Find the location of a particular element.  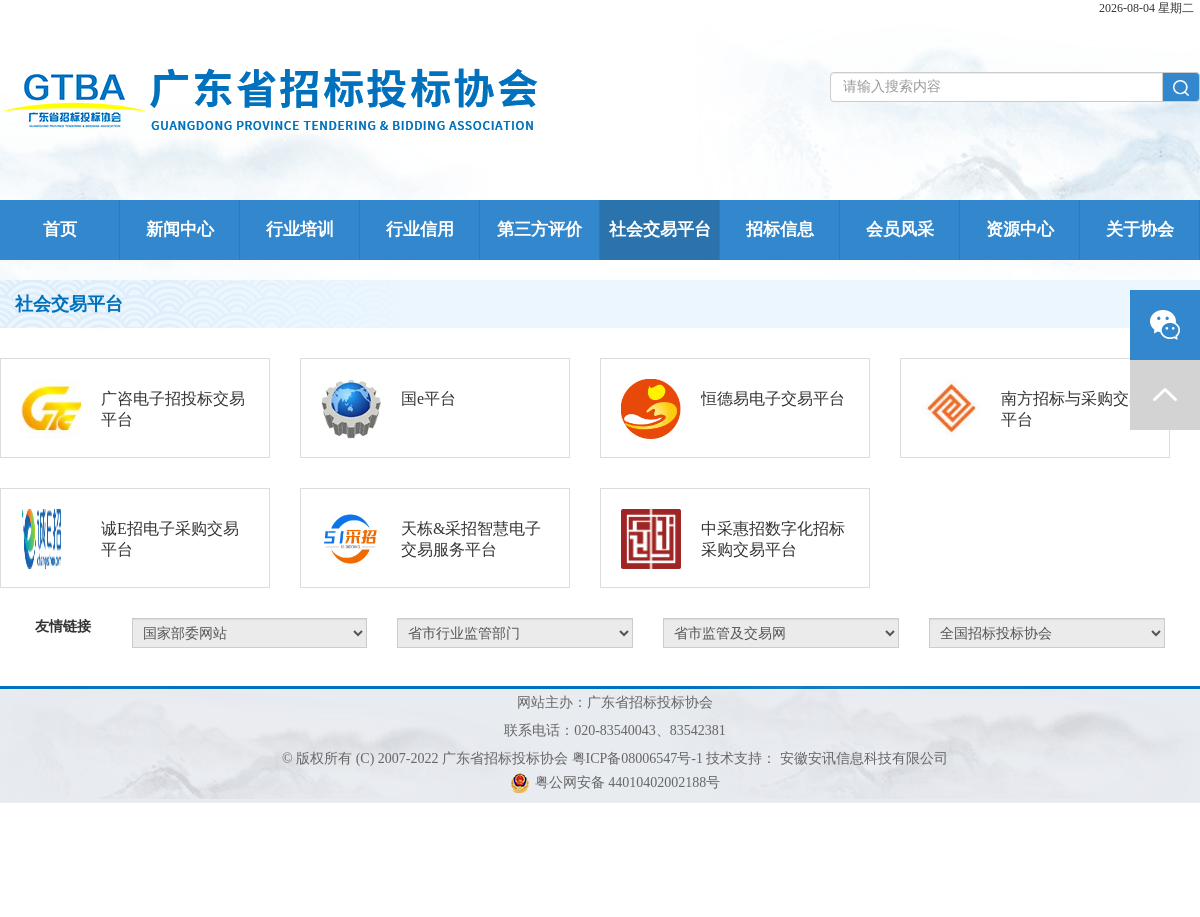

第三方评价 is located at coordinates (539, 229).